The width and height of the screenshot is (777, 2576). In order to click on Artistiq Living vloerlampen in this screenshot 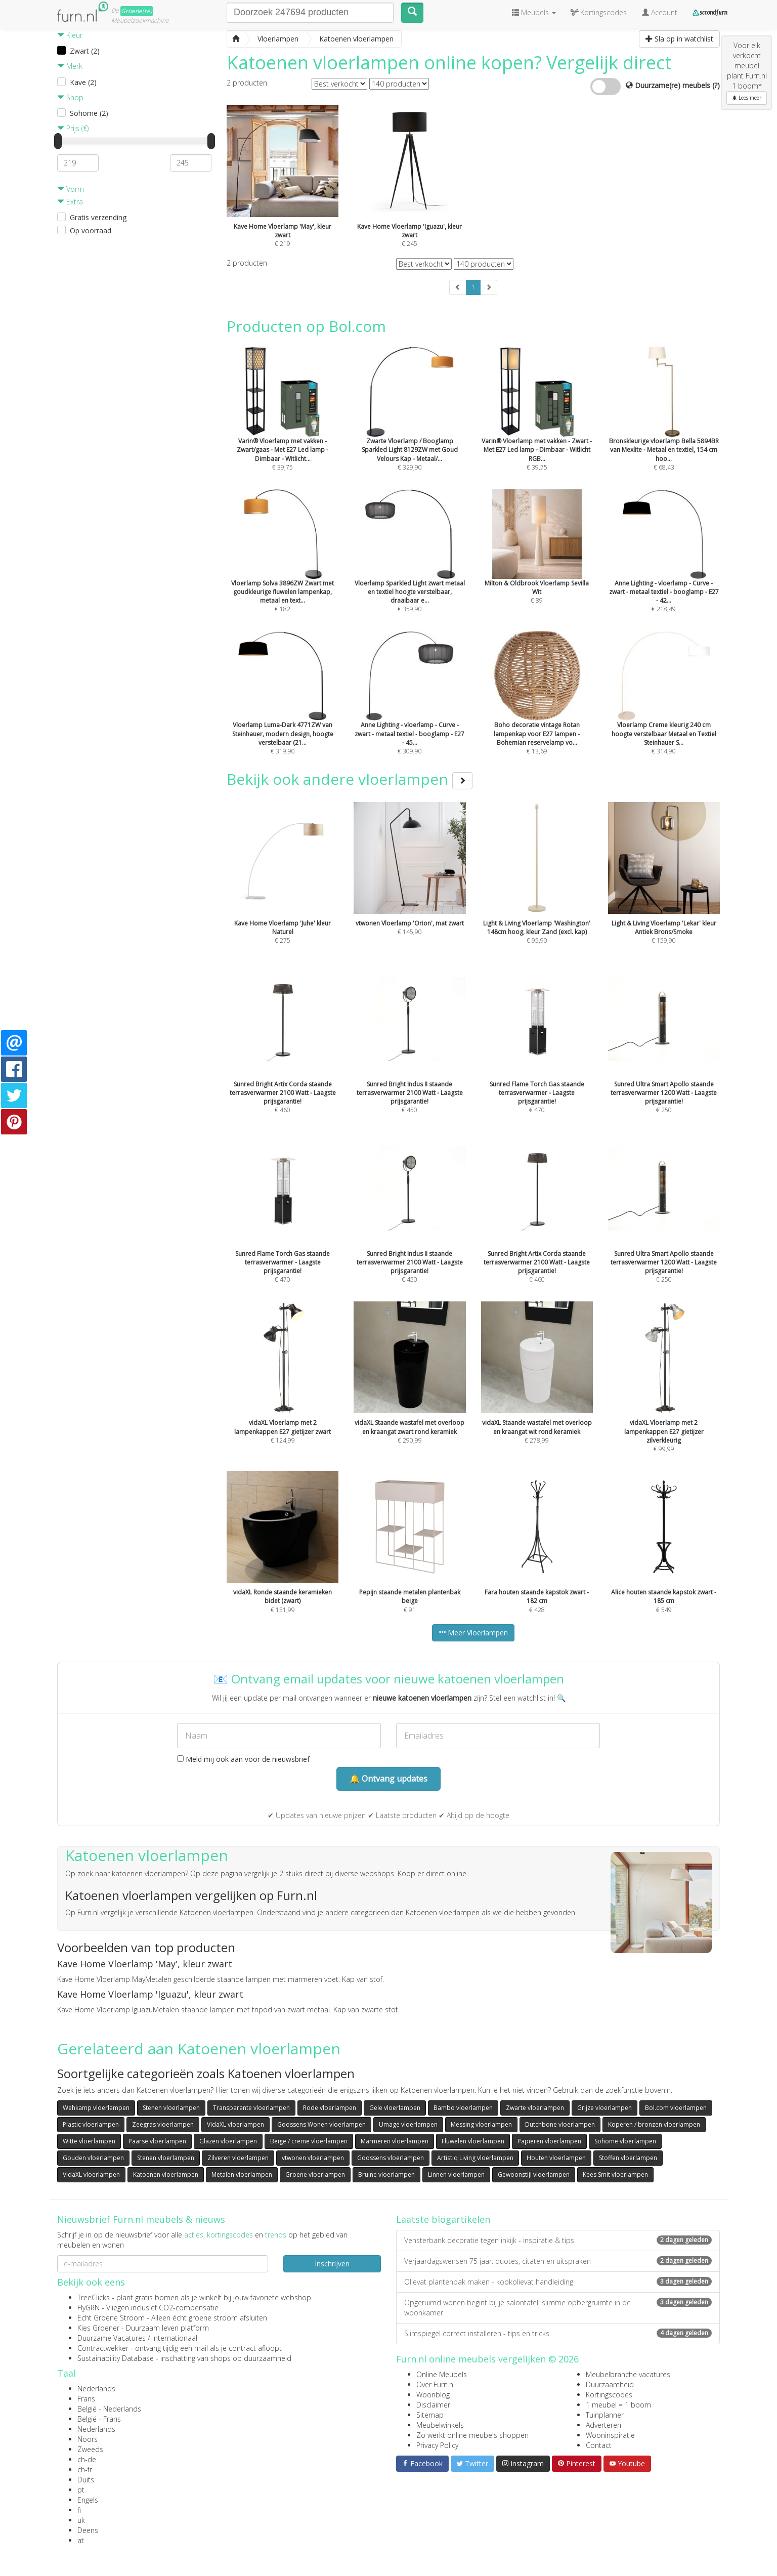, I will do `click(475, 2157)`.